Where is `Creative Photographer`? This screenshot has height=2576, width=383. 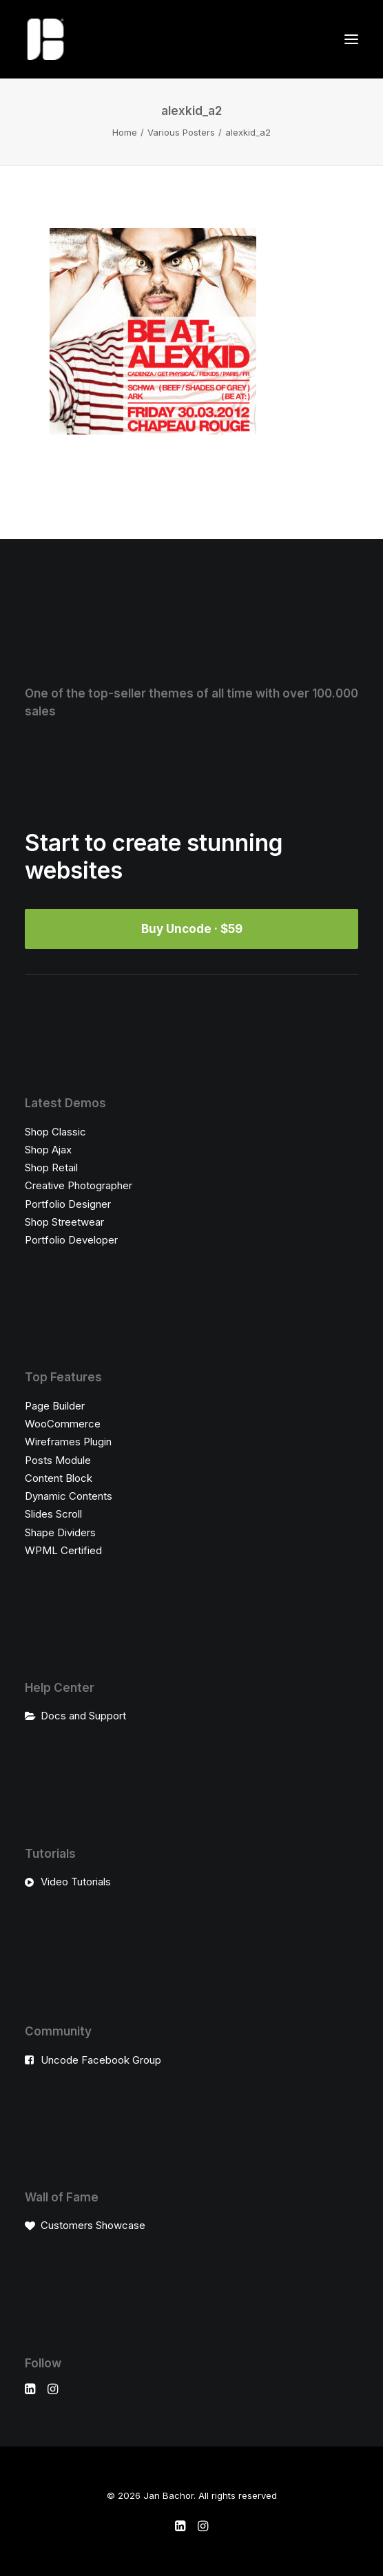
Creative Photographer is located at coordinates (78, 1185).